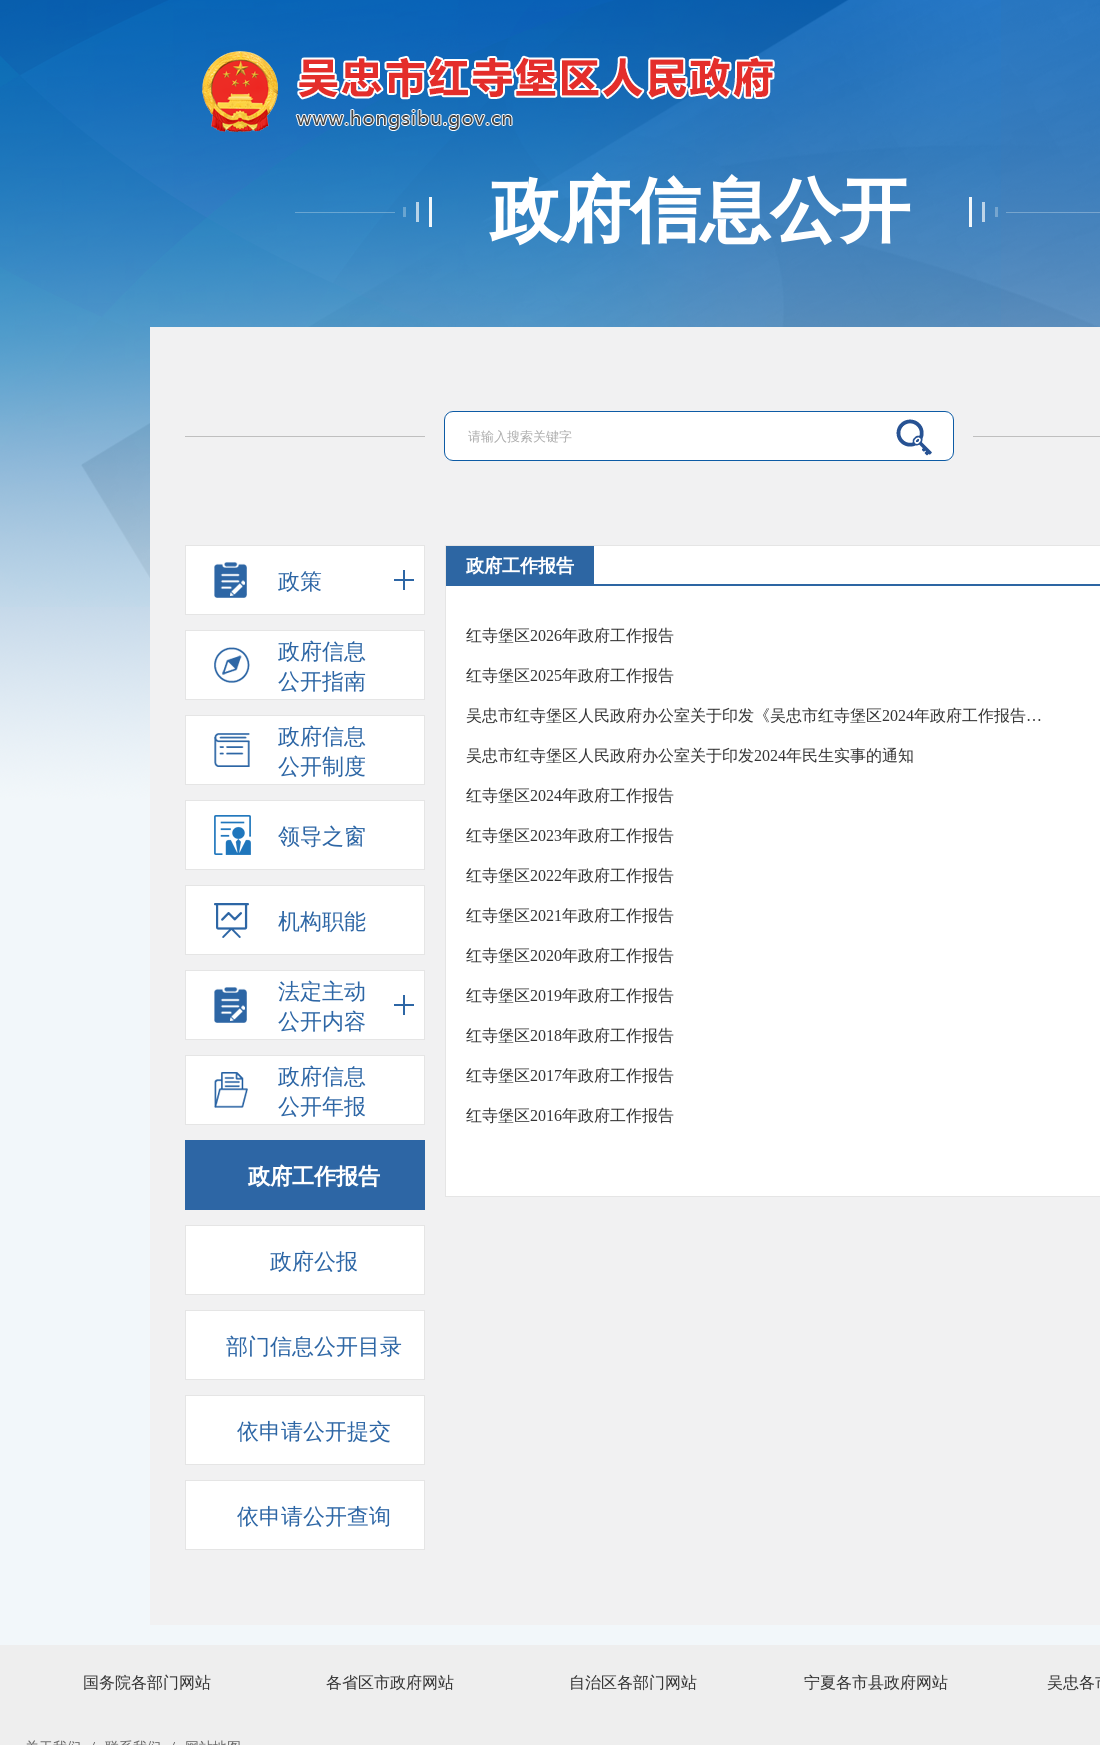 The width and height of the screenshot is (1100, 1745). I want to click on 红寺堡区2024年政府工作报告, so click(570, 795).